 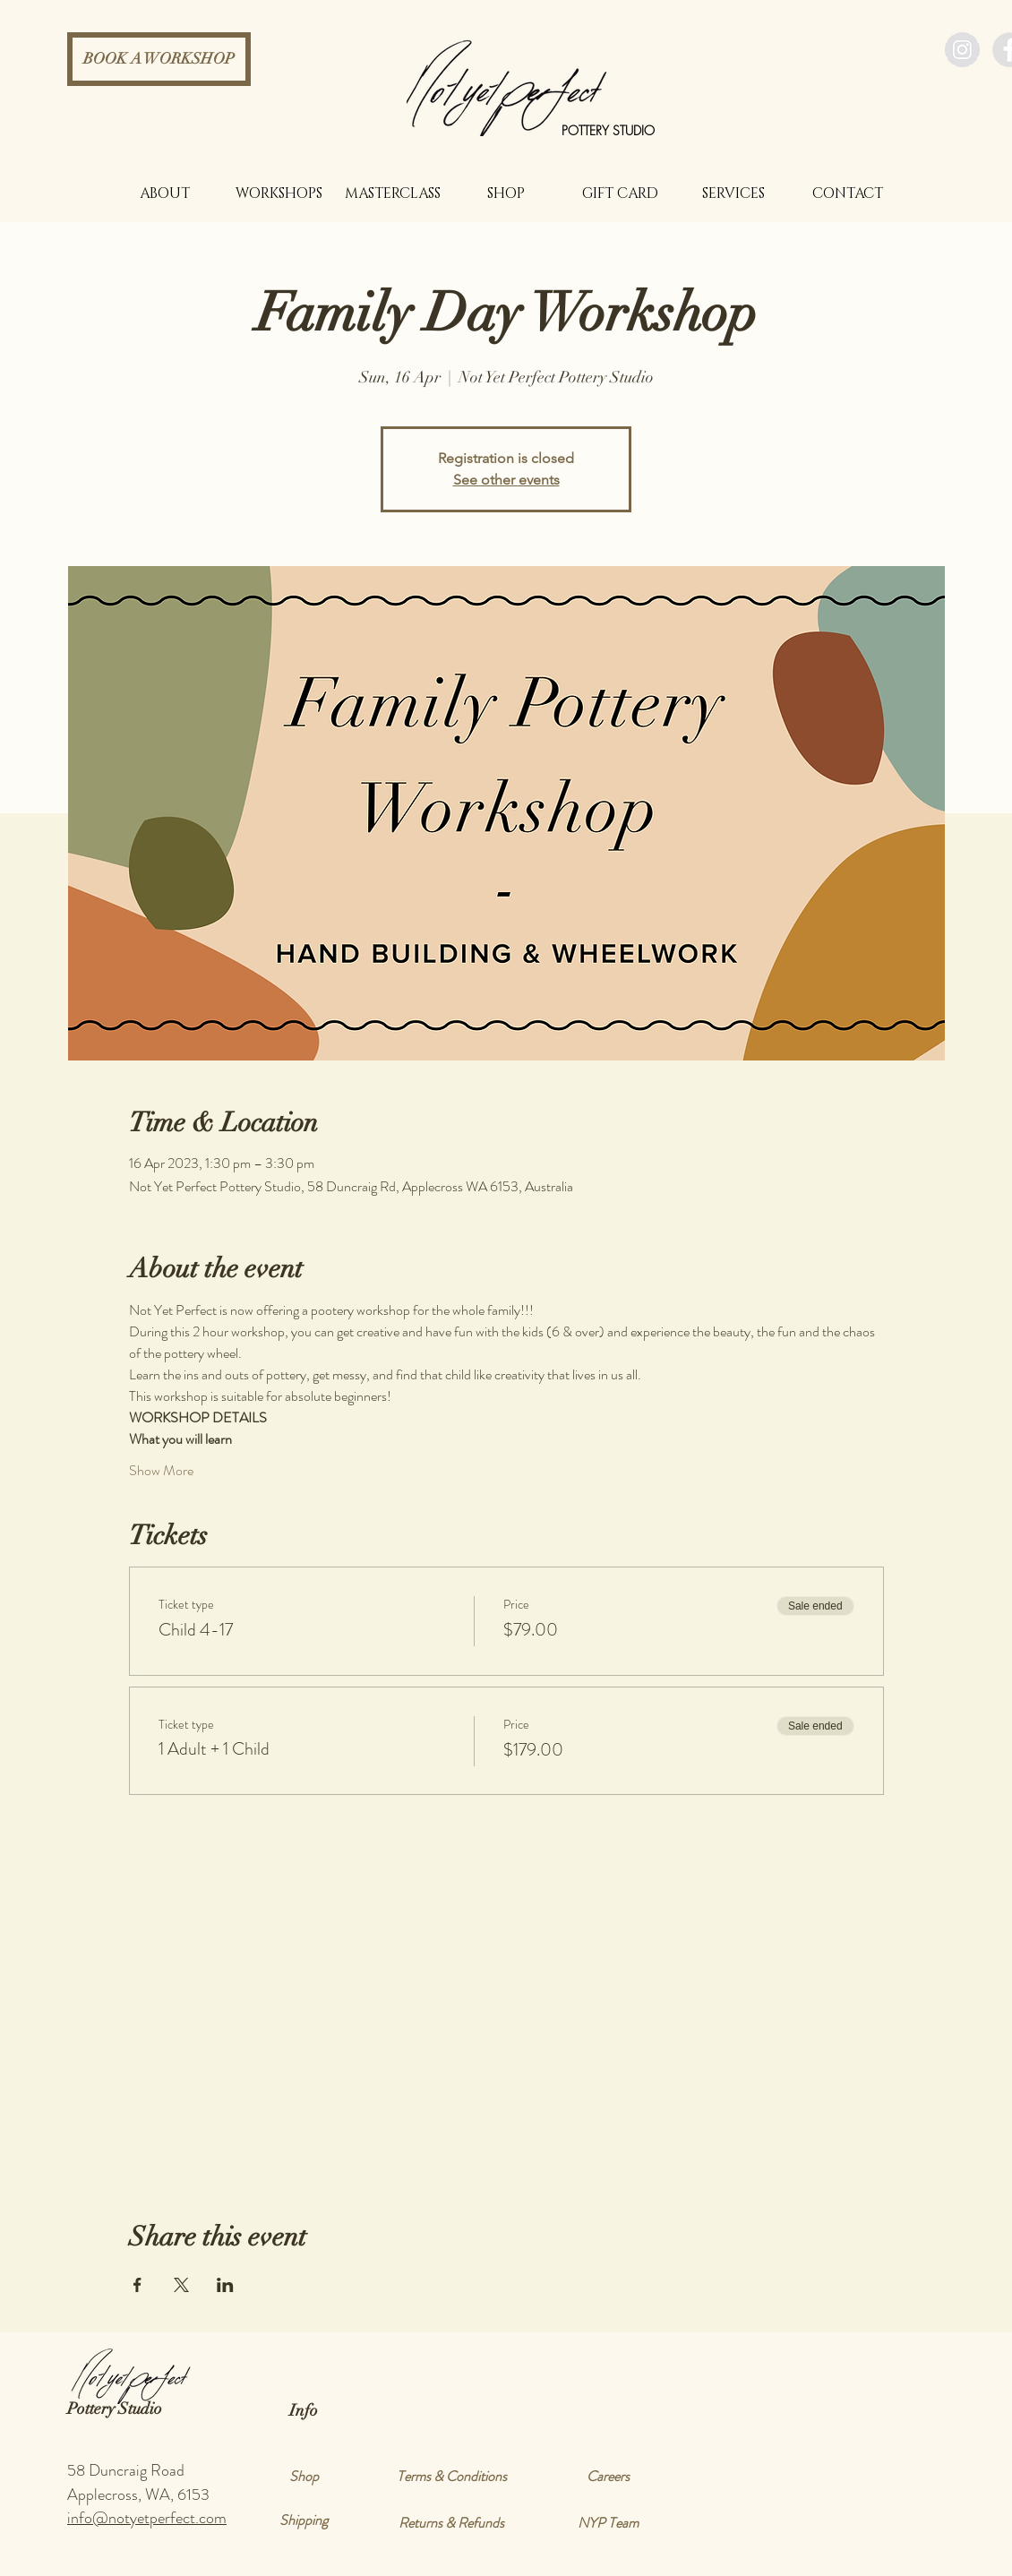 I want to click on Show More, so click(x=161, y=1471).